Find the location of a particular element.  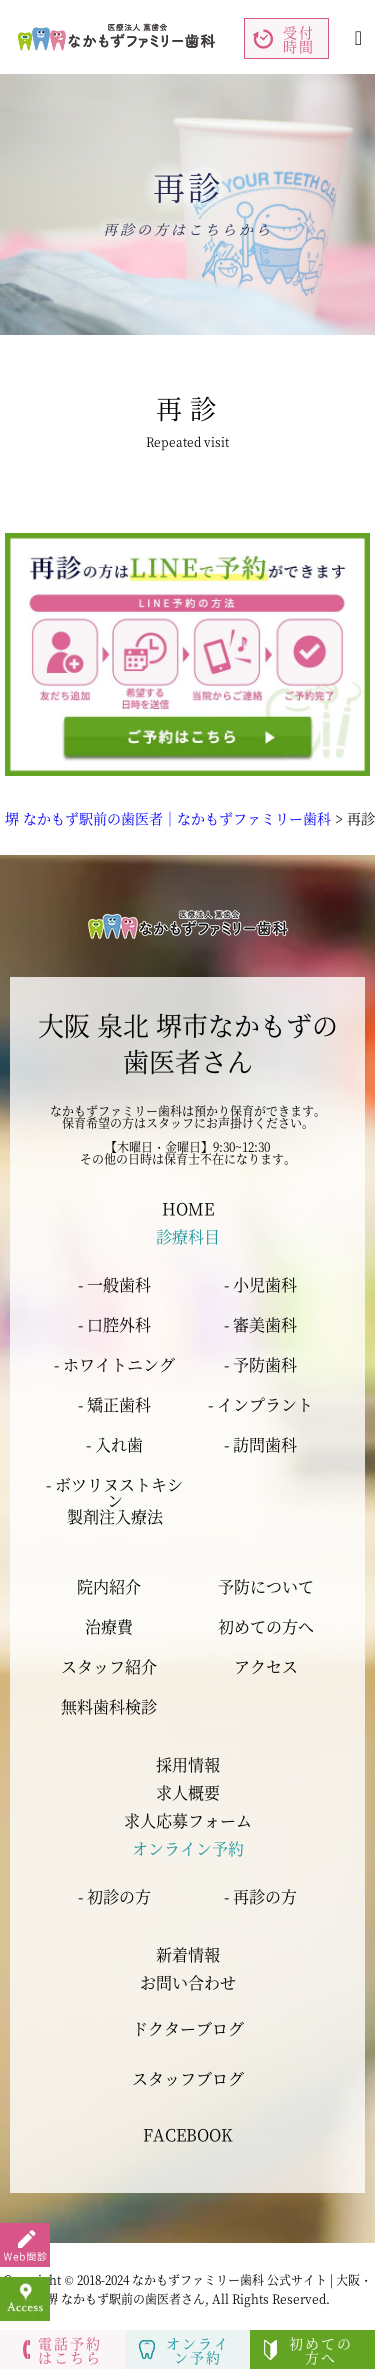

院内紹介 is located at coordinates (109, 1587).